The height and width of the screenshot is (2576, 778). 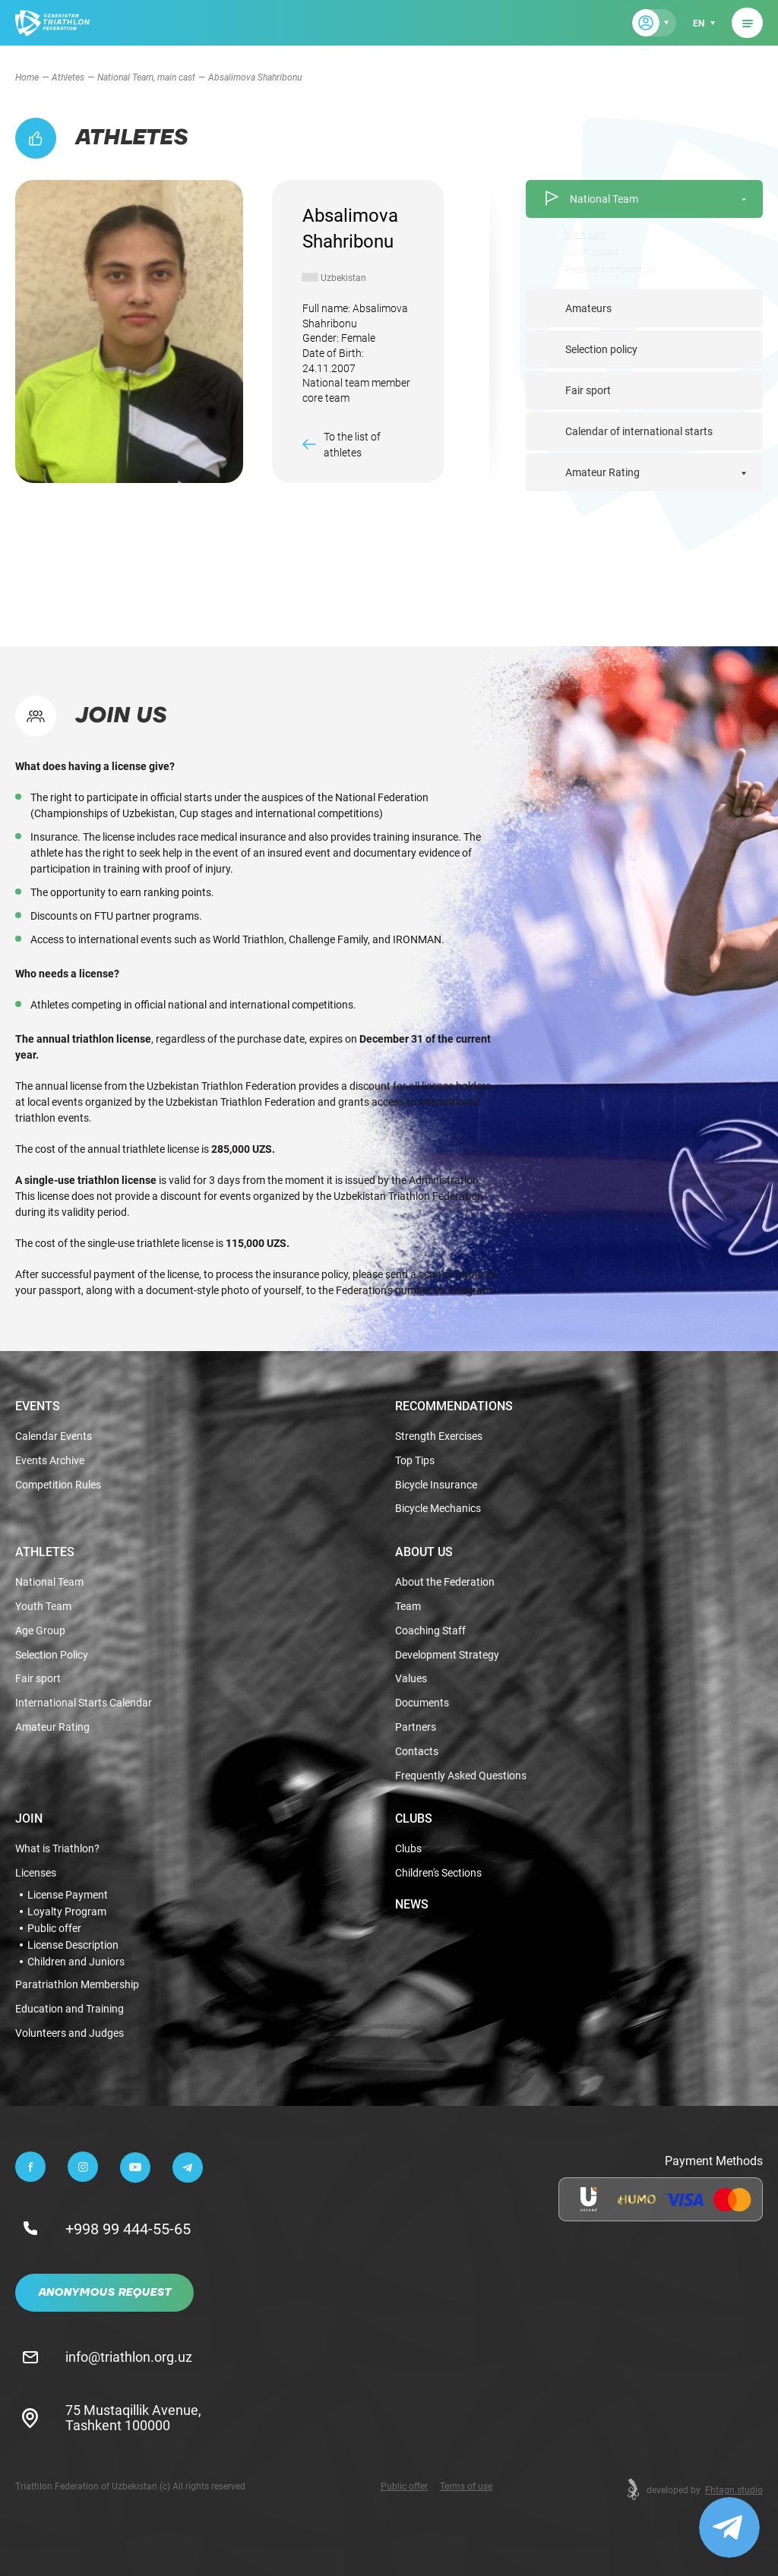 I want to click on Paratriathlon Membership, so click(x=77, y=1984).